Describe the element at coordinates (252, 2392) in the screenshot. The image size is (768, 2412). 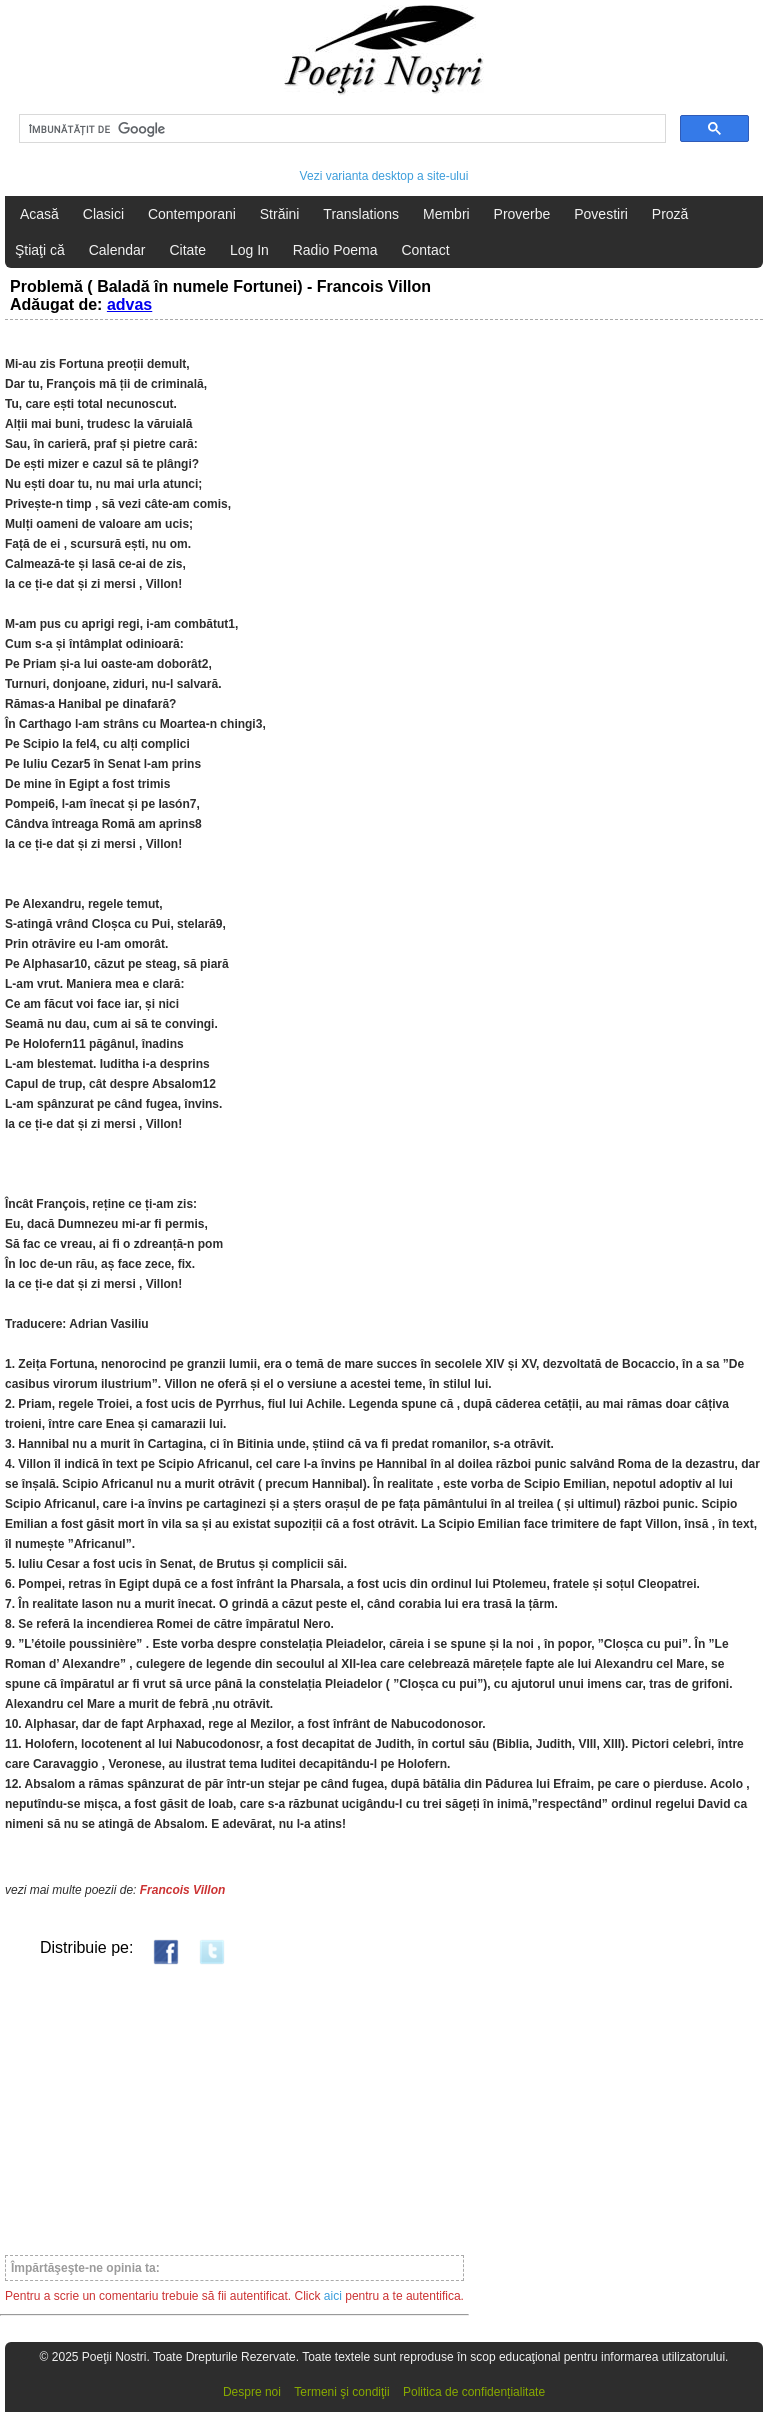
I see `Despre noi` at that location.